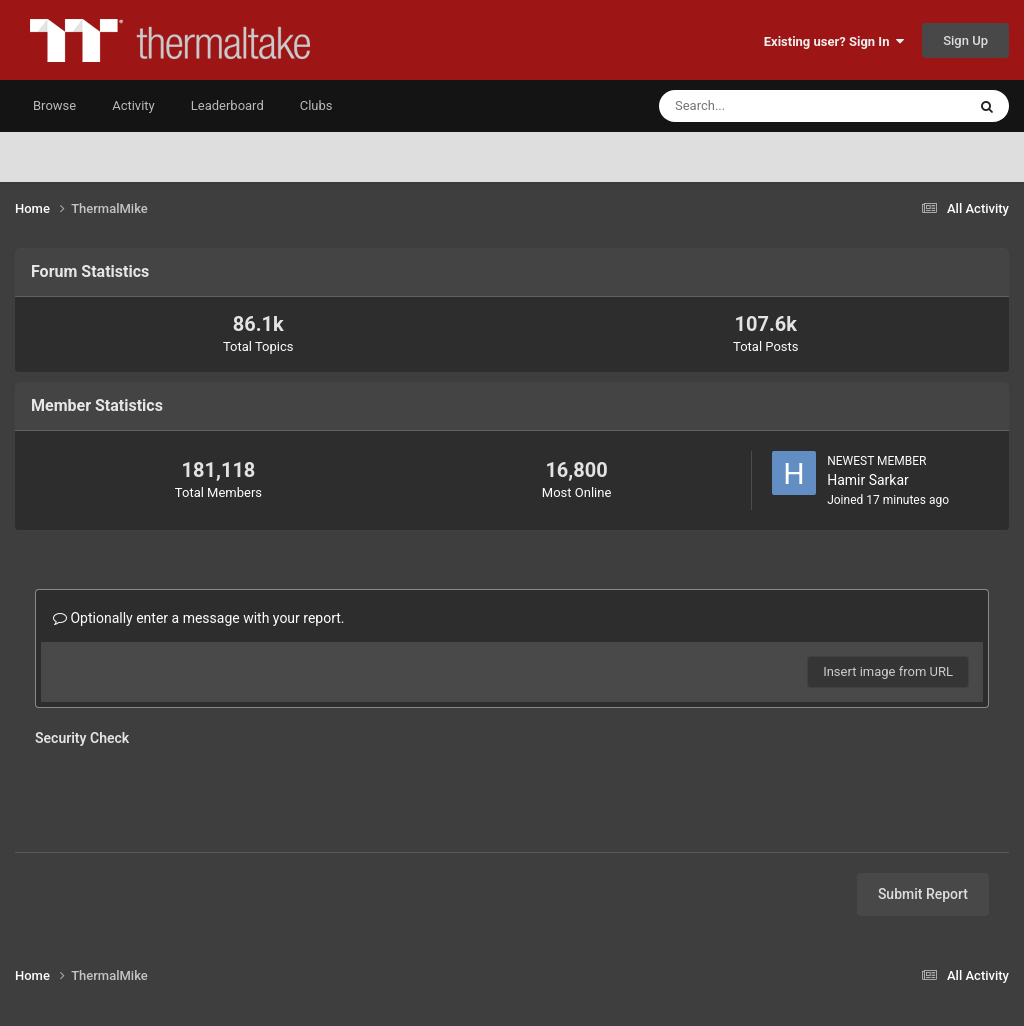 The width and height of the screenshot is (1024, 1026). I want to click on Powered by Invision Community, so click(512, 997).